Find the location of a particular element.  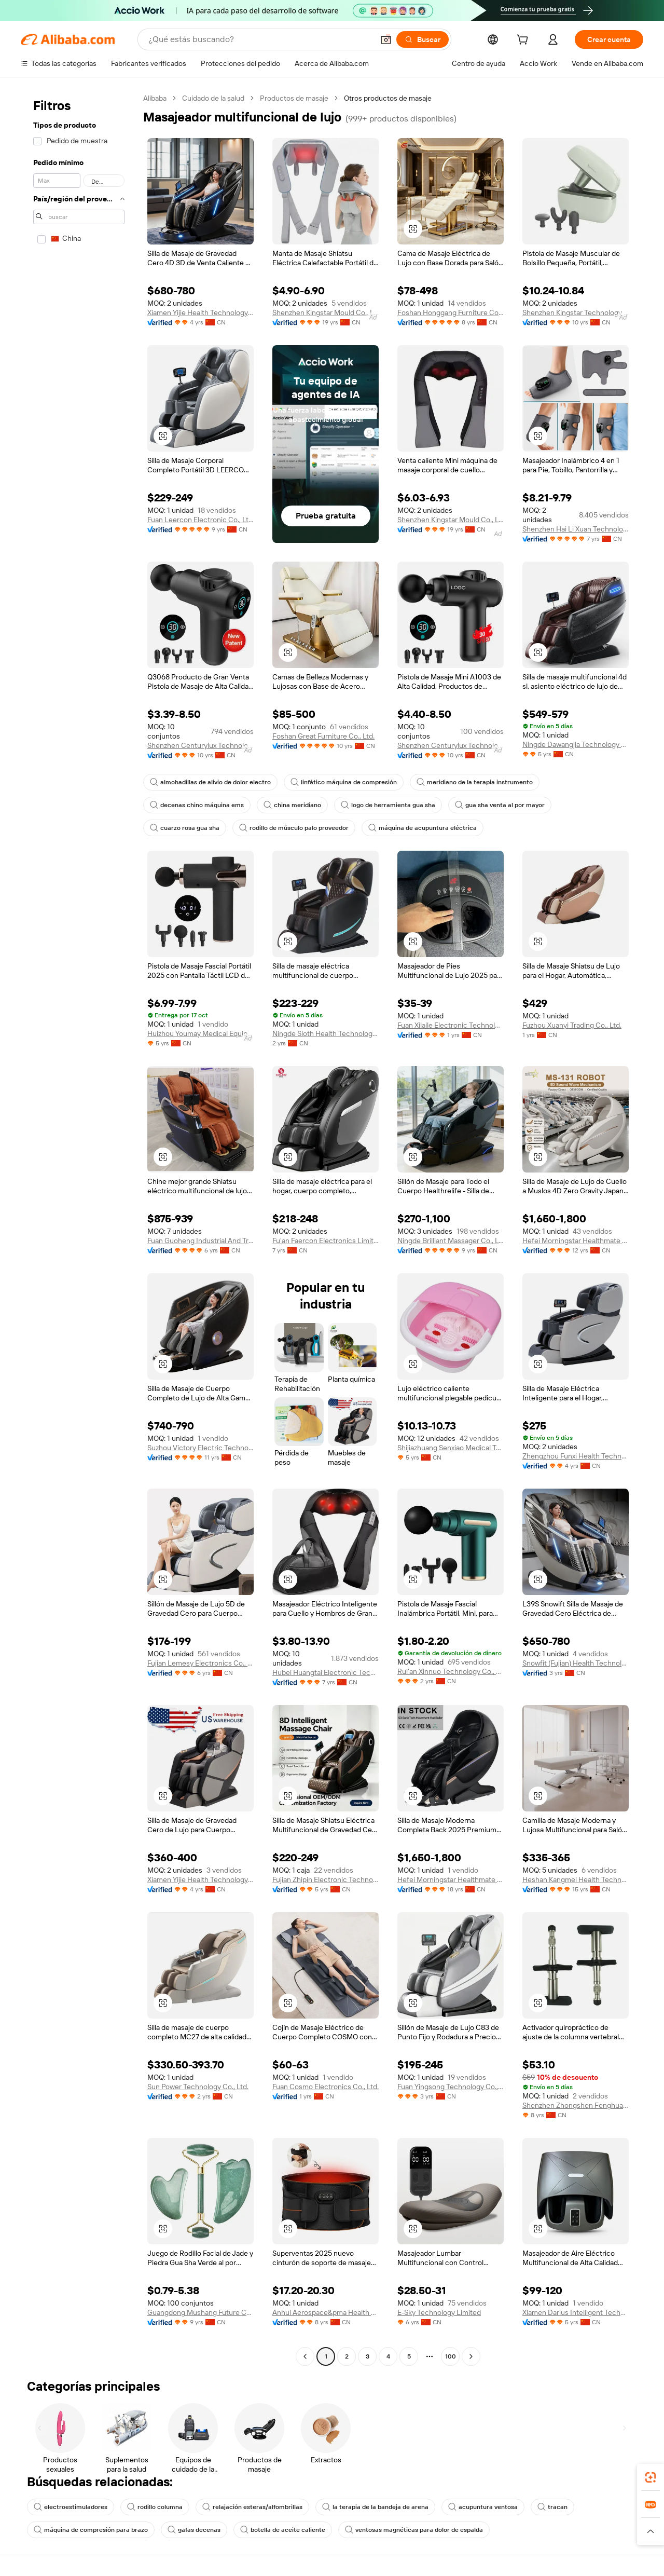

Anhui Aerospace&pma Health Technology Co., Ltd. is located at coordinates (325, 2312).